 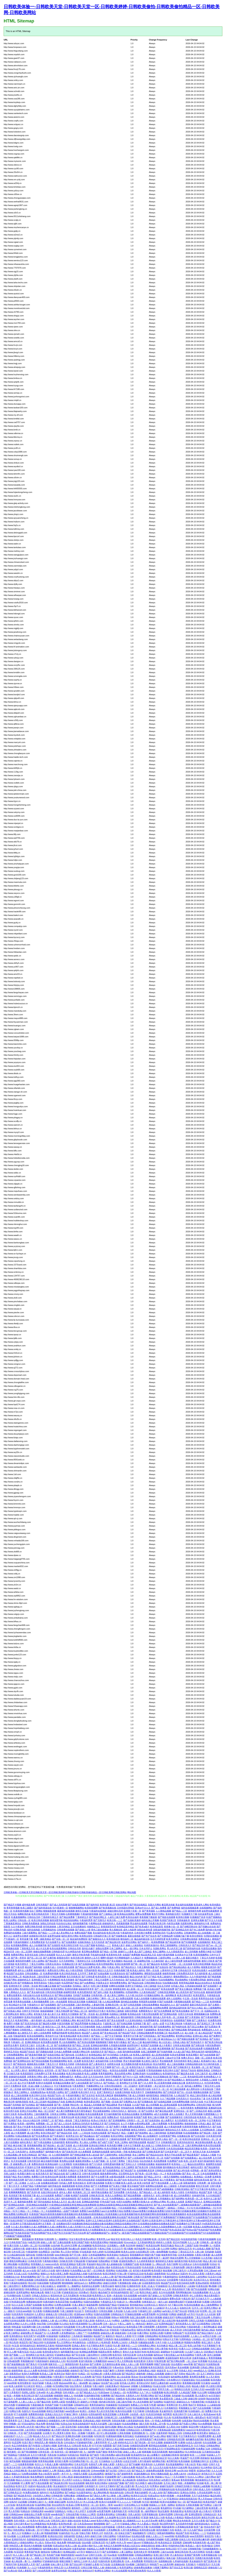 I want to click on 国产精品1000, so click(x=36, y=2342).